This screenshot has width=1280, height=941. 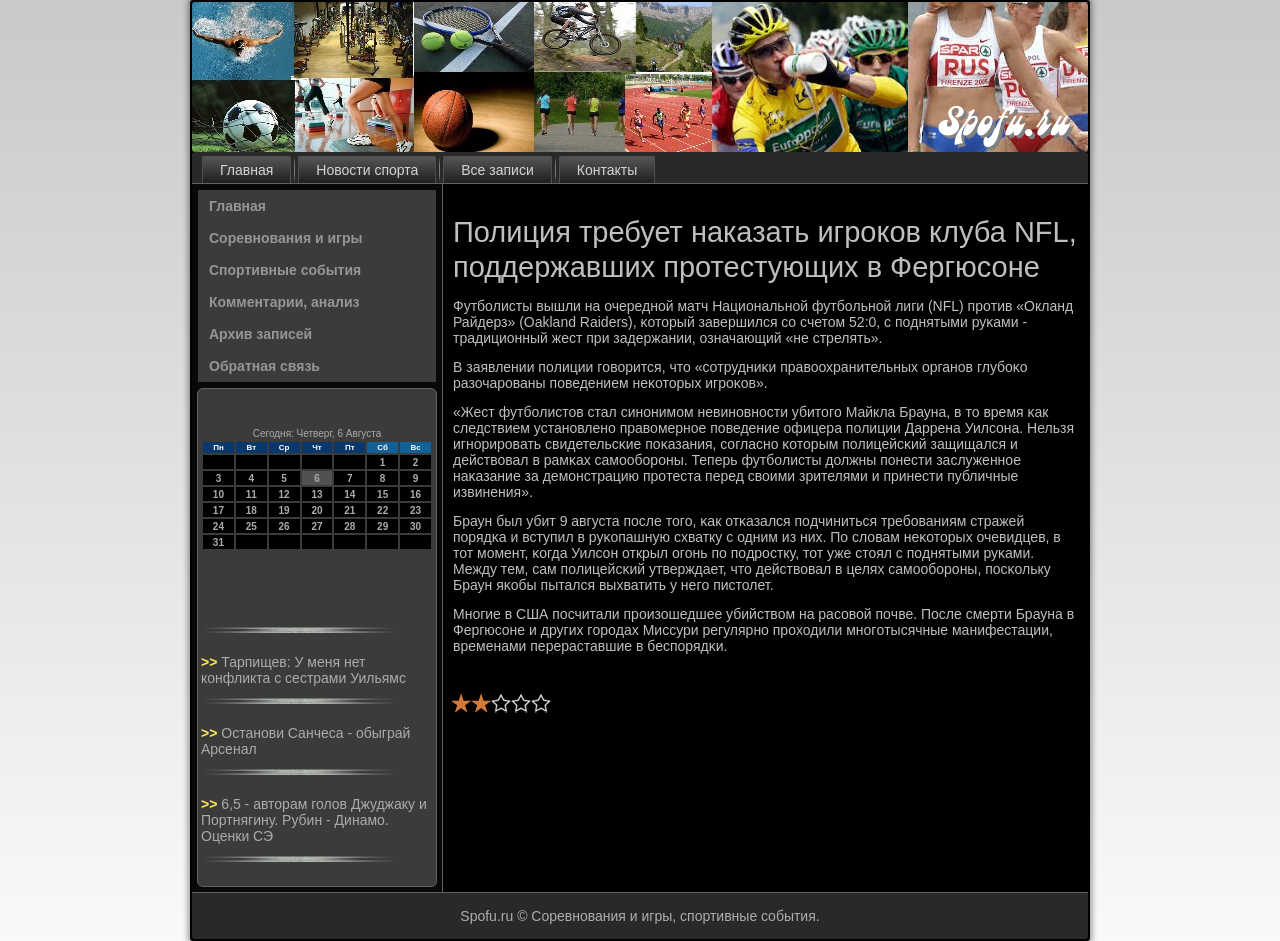 I want to click on 25, so click(x=251, y=526).